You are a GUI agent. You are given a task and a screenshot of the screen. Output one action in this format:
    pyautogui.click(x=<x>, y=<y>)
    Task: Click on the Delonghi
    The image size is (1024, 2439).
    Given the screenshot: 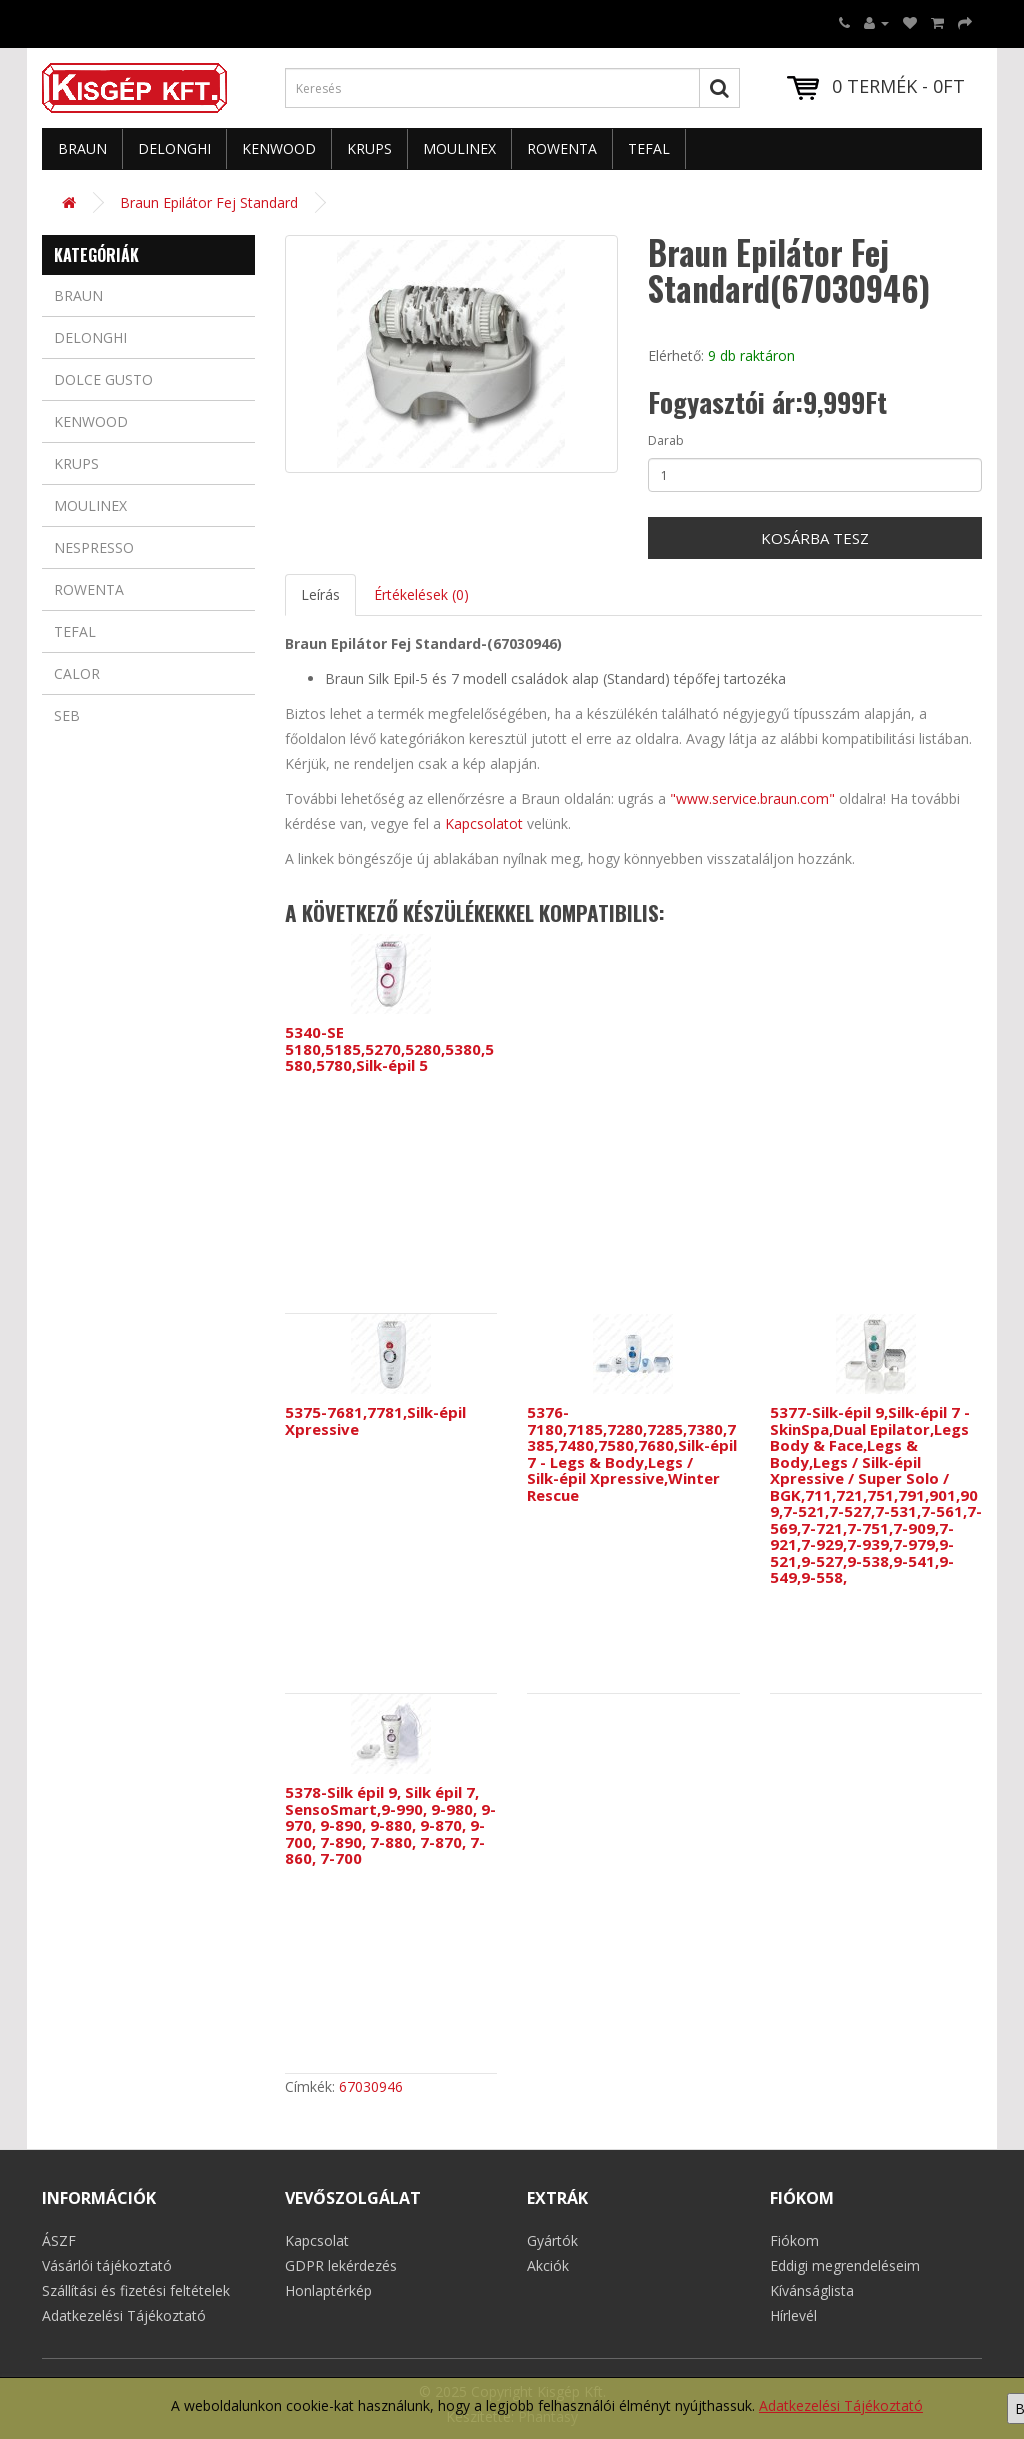 What is the action you would take?
    pyautogui.click(x=174, y=148)
    